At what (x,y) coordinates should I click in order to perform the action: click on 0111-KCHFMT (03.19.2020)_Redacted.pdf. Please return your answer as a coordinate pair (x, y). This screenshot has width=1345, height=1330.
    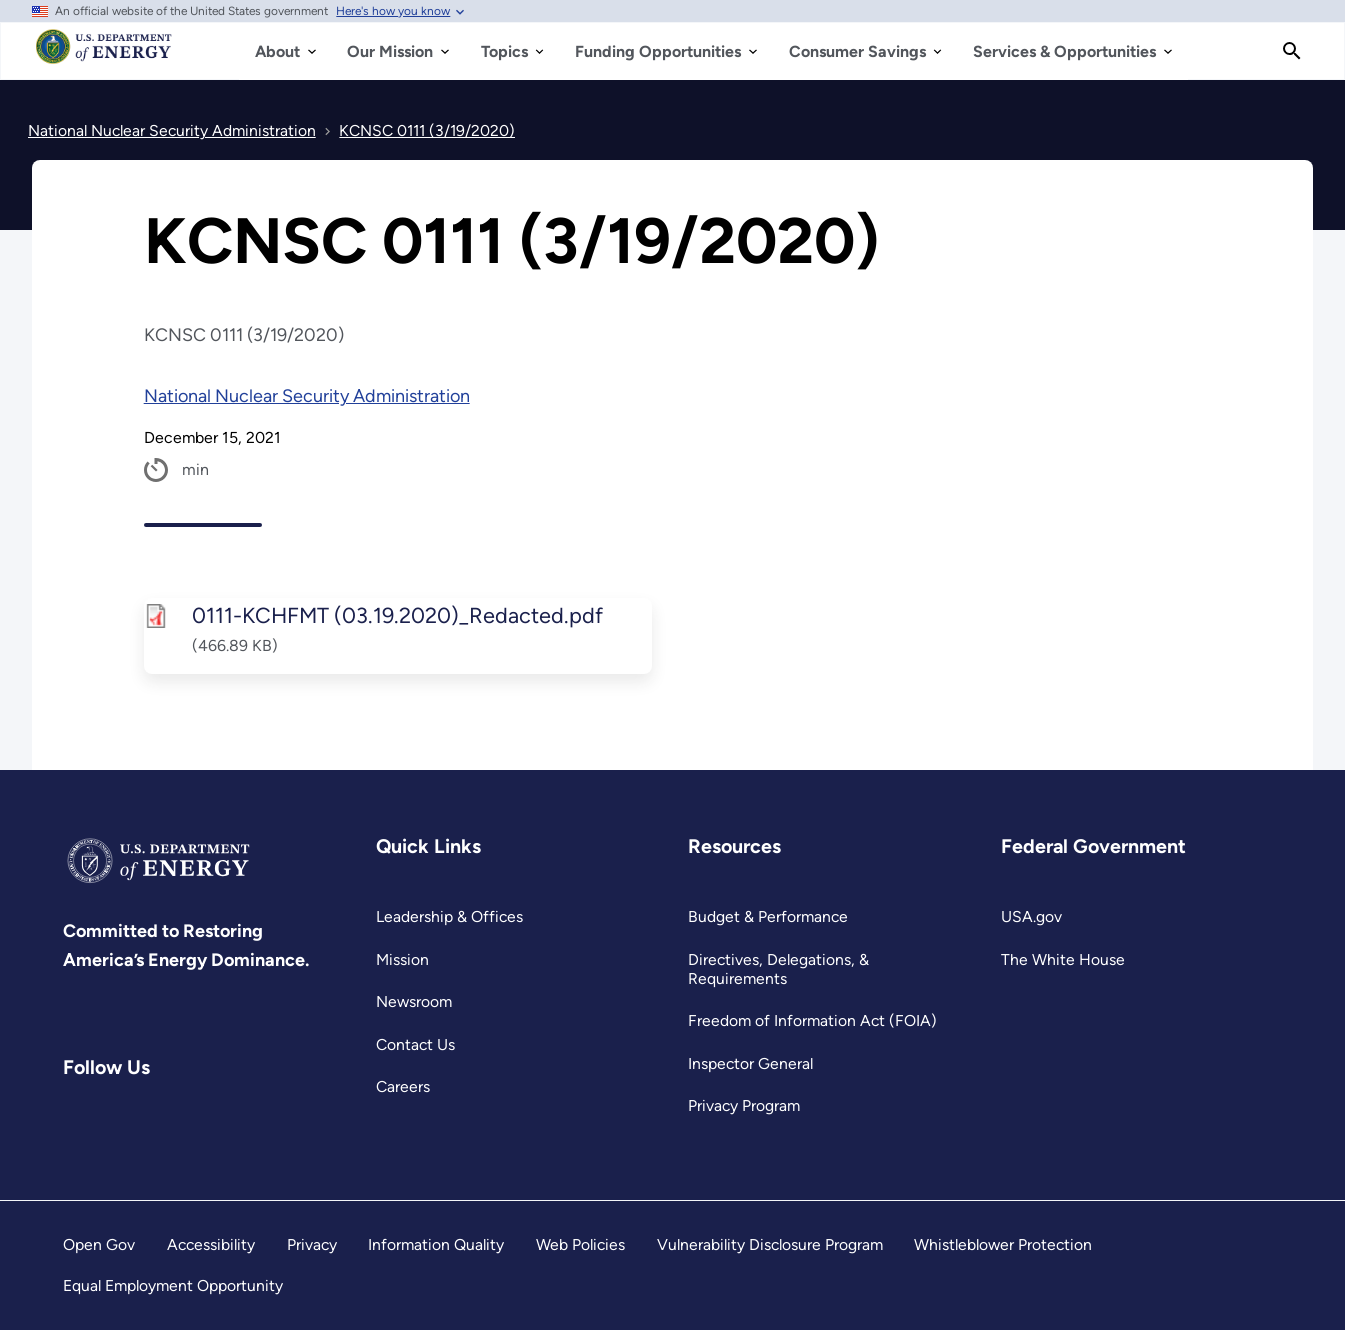
    Looking at the image, I should click on (396, 615).